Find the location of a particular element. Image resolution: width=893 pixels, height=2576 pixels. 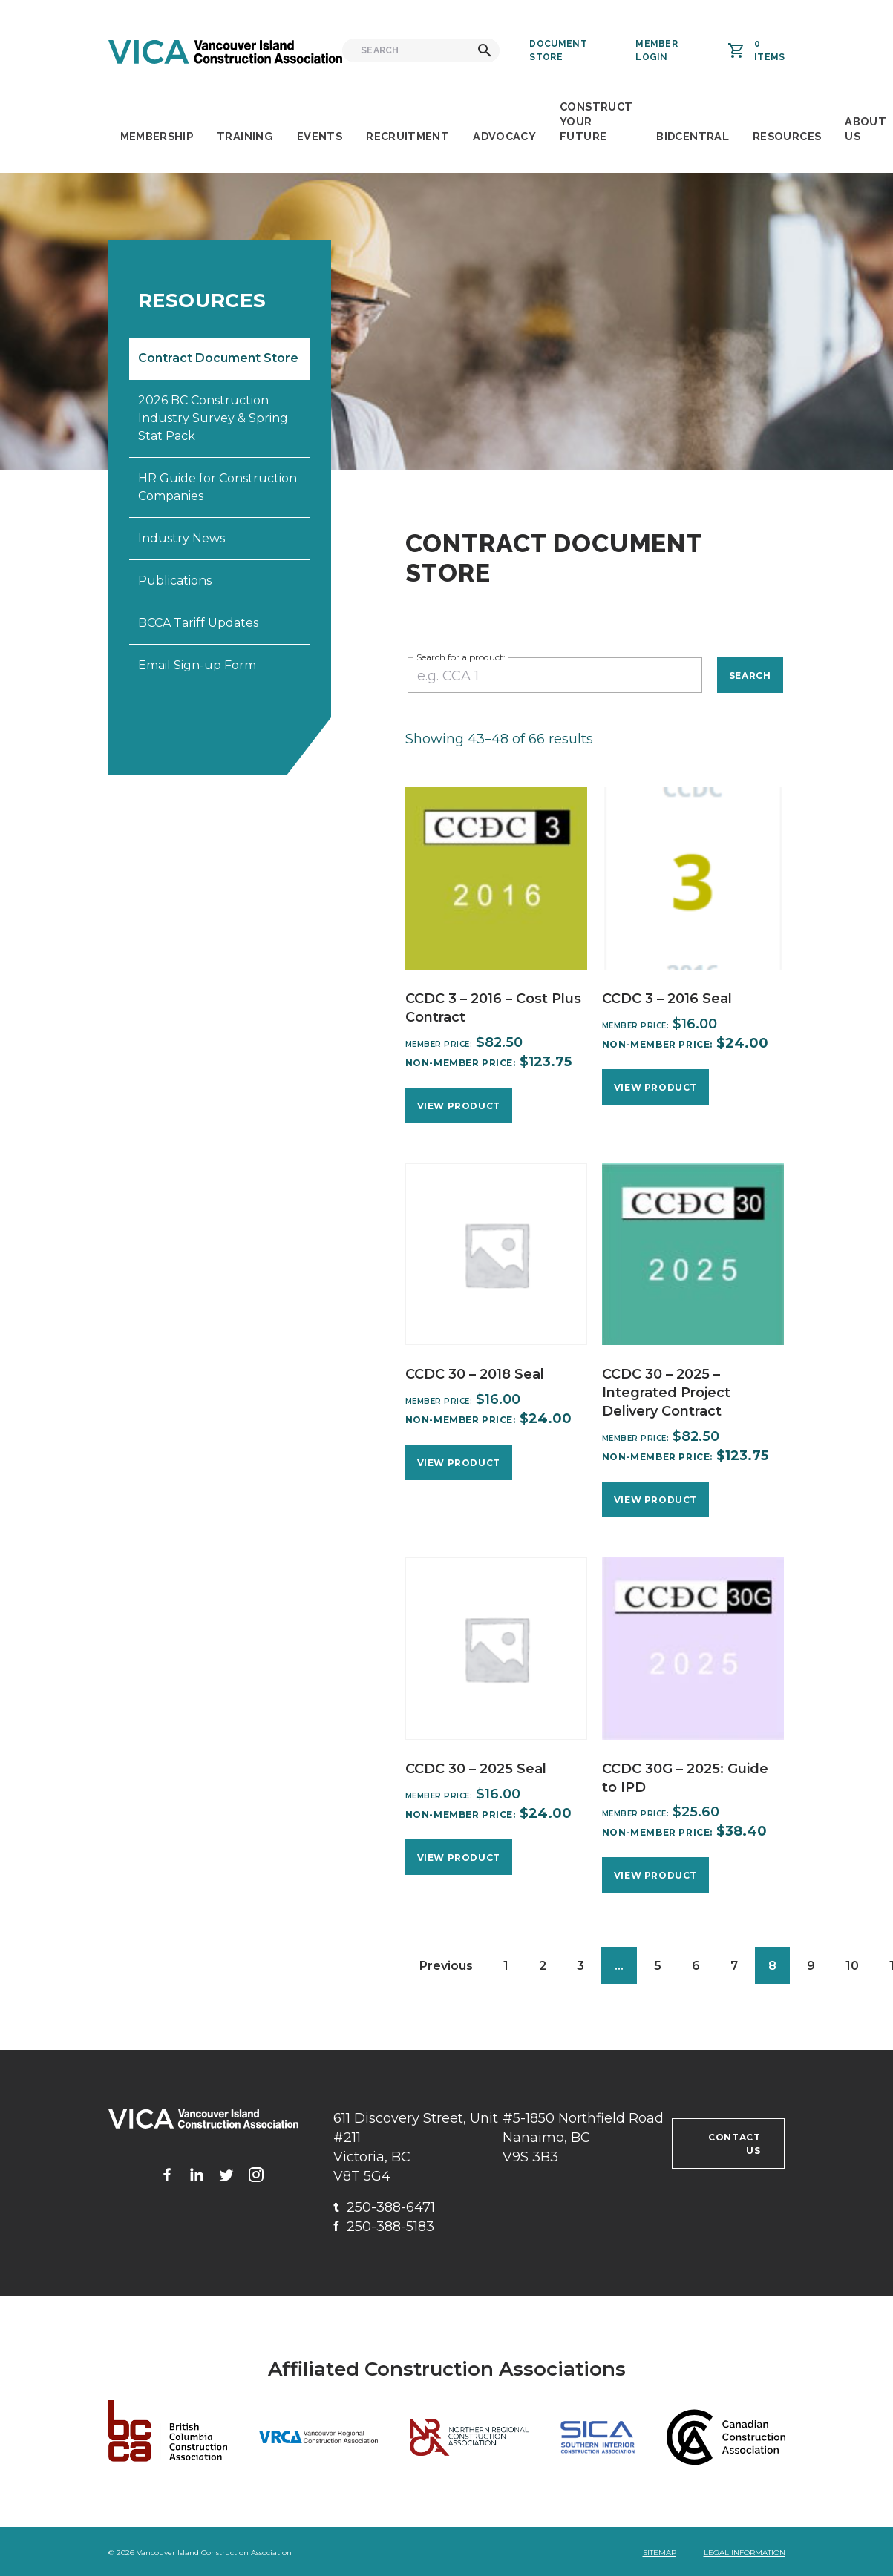

Events is located at coordinates (319, 136).